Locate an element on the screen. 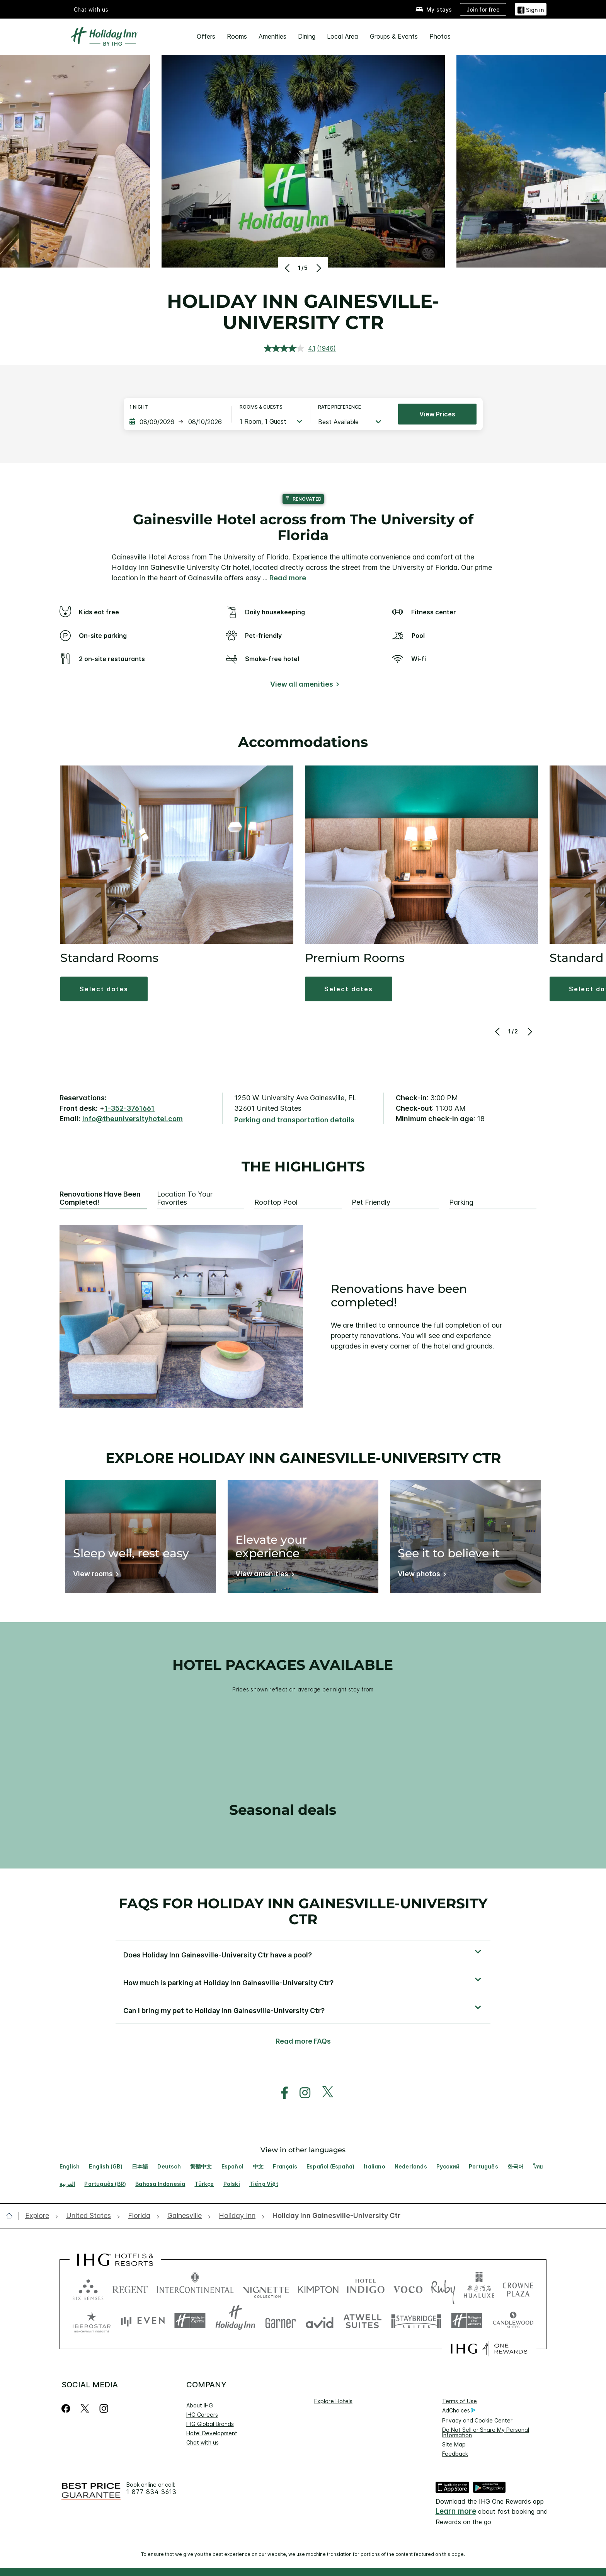  The highlights is located at coordinates (303, 1167).